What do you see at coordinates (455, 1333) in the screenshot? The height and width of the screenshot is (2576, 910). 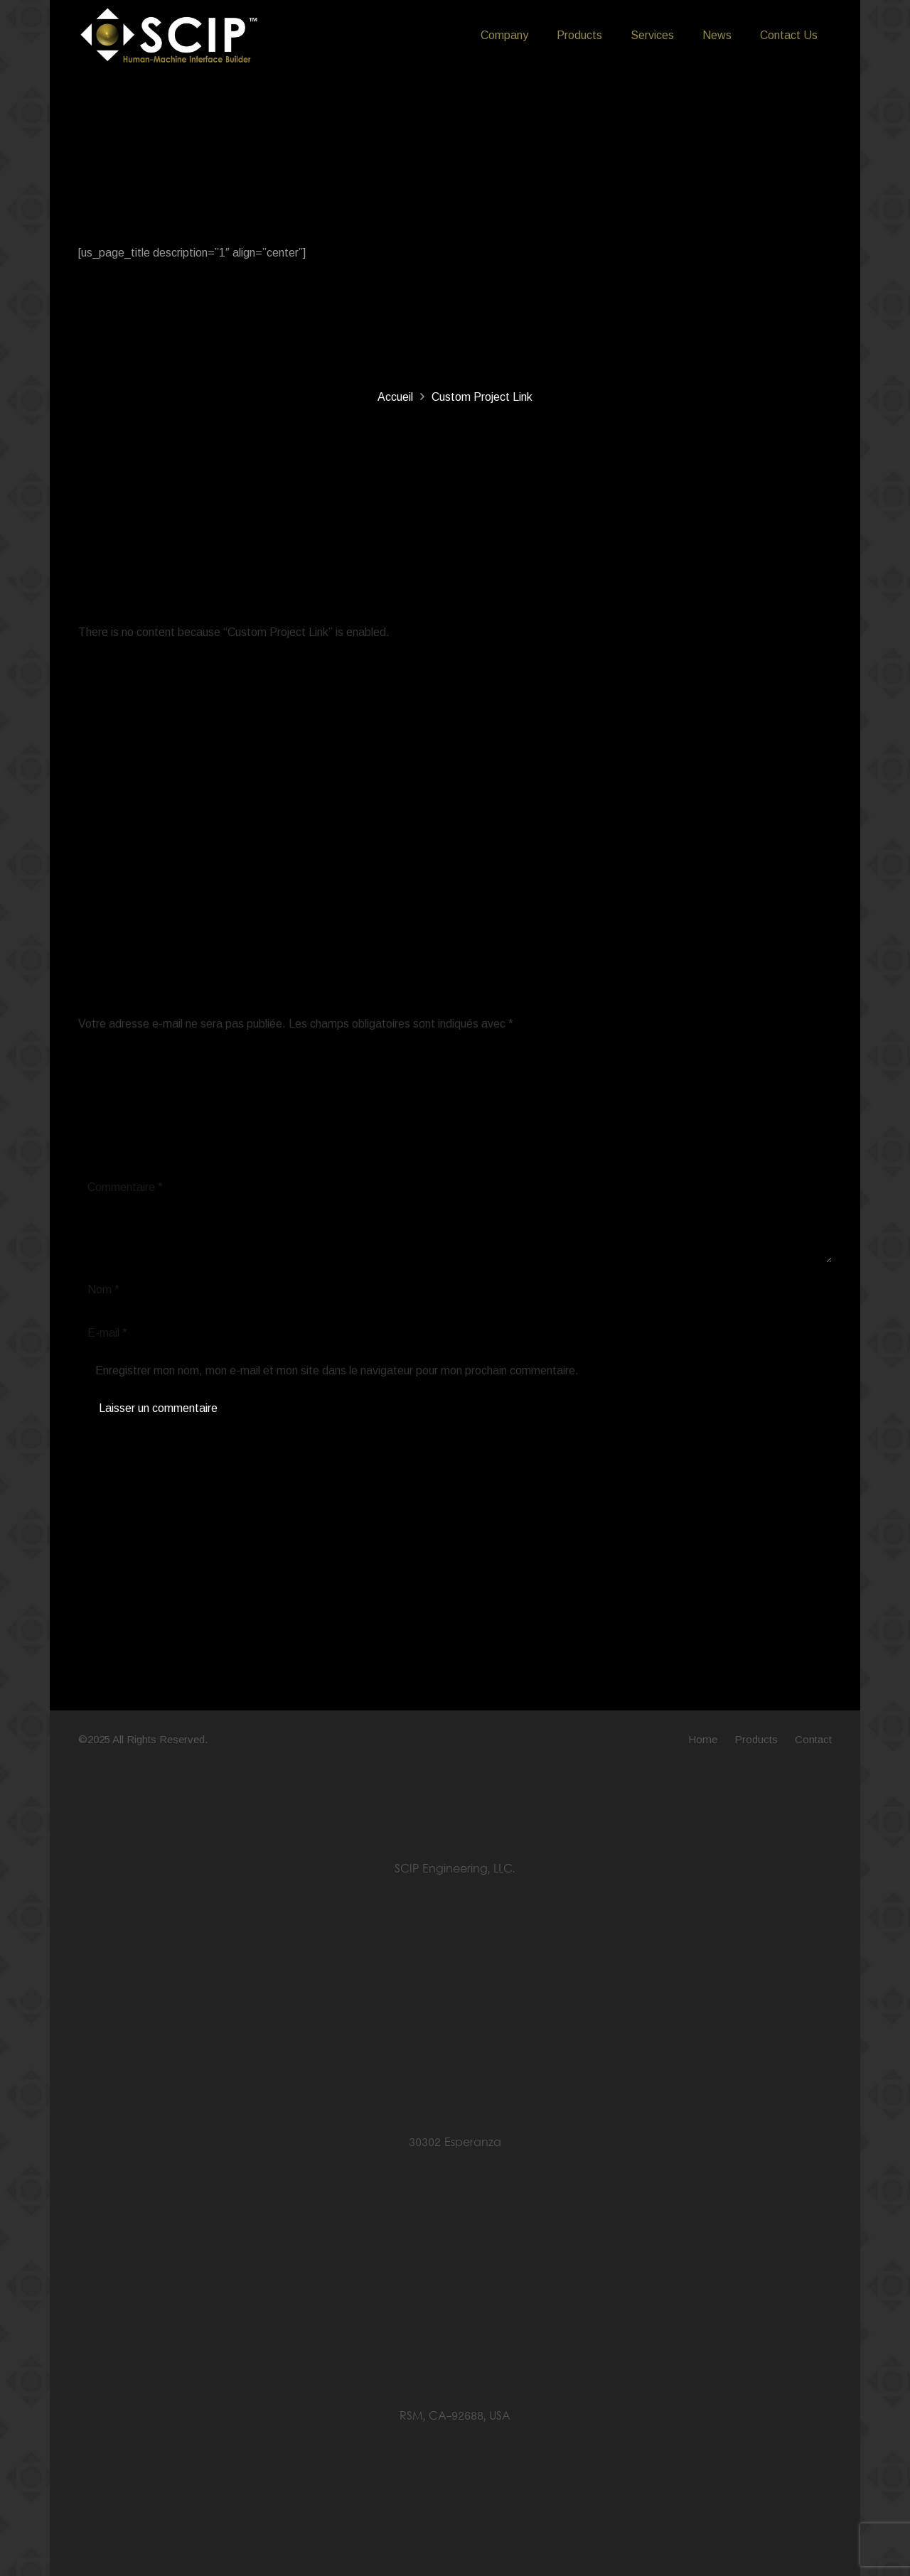 I see `[E-mail]` at bounding box center [455, 1333].